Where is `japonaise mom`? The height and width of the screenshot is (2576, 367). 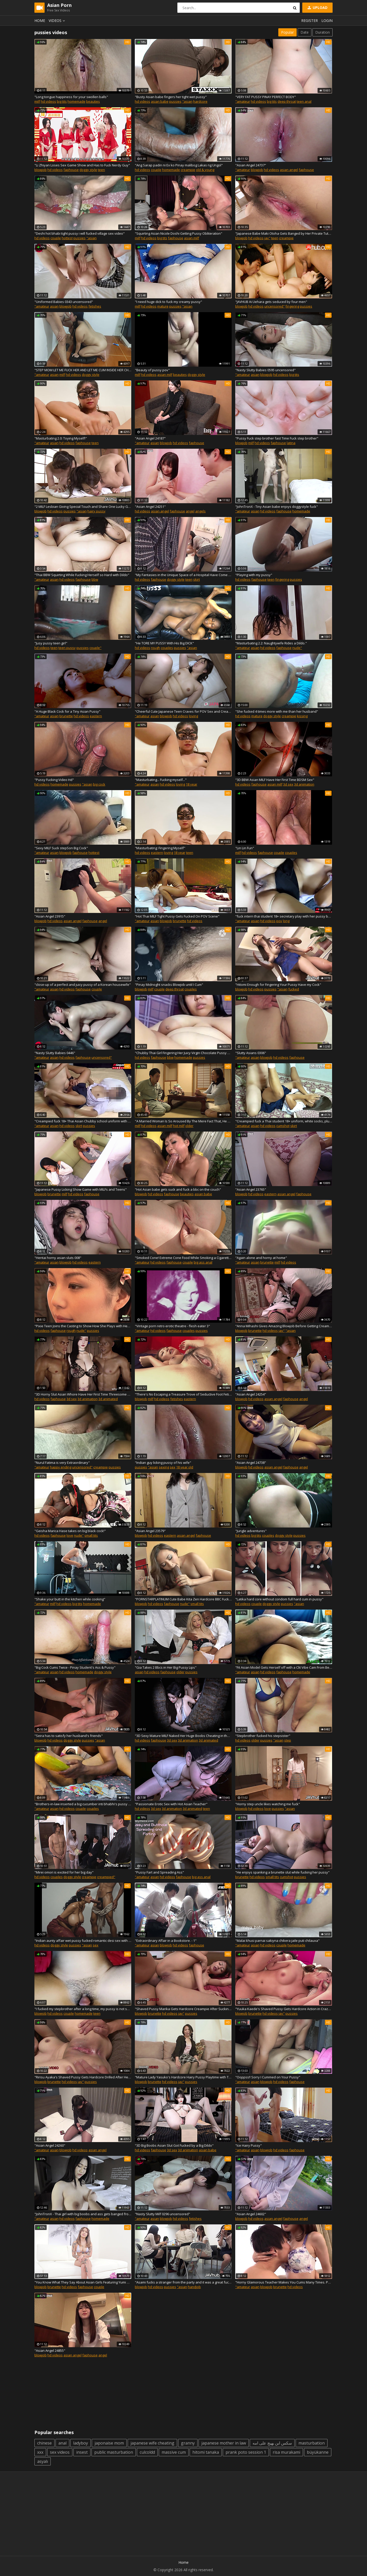 japonaise mom is located at coordinates (109, 2443).